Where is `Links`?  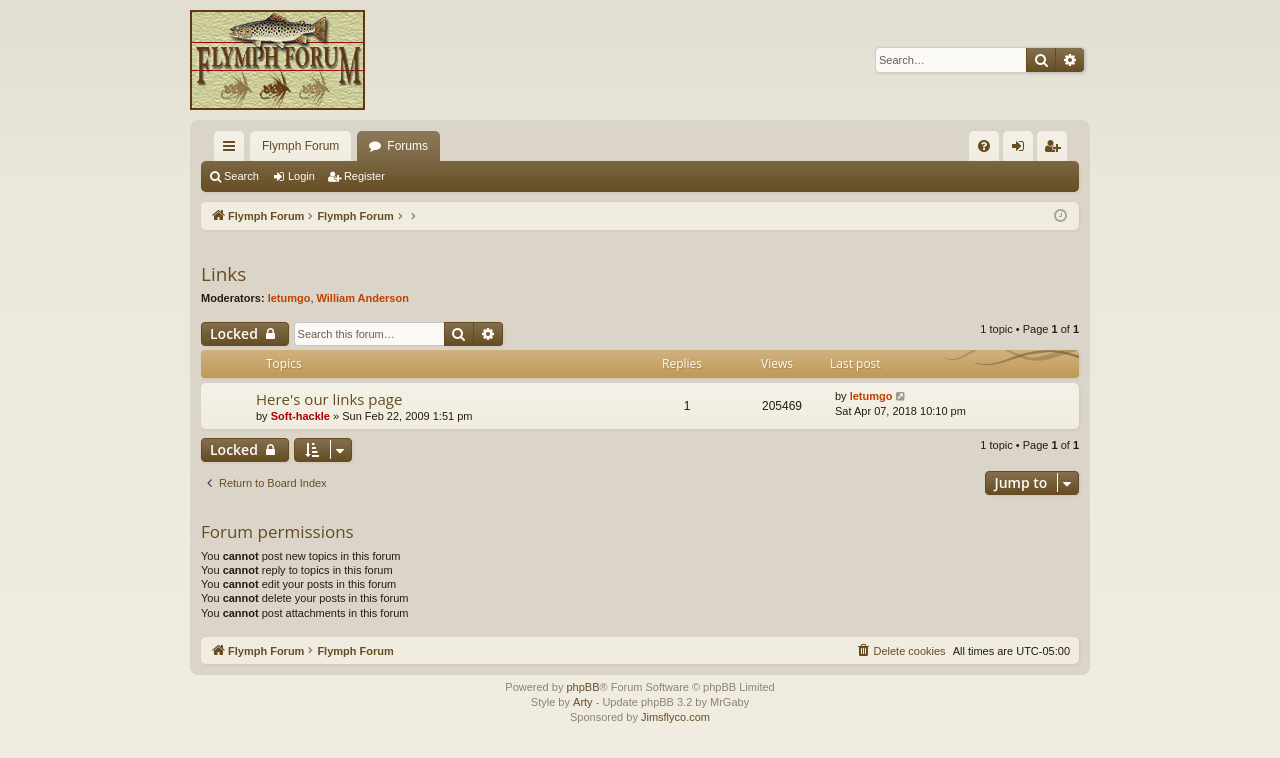 Links is located at coordinates (223, 274).